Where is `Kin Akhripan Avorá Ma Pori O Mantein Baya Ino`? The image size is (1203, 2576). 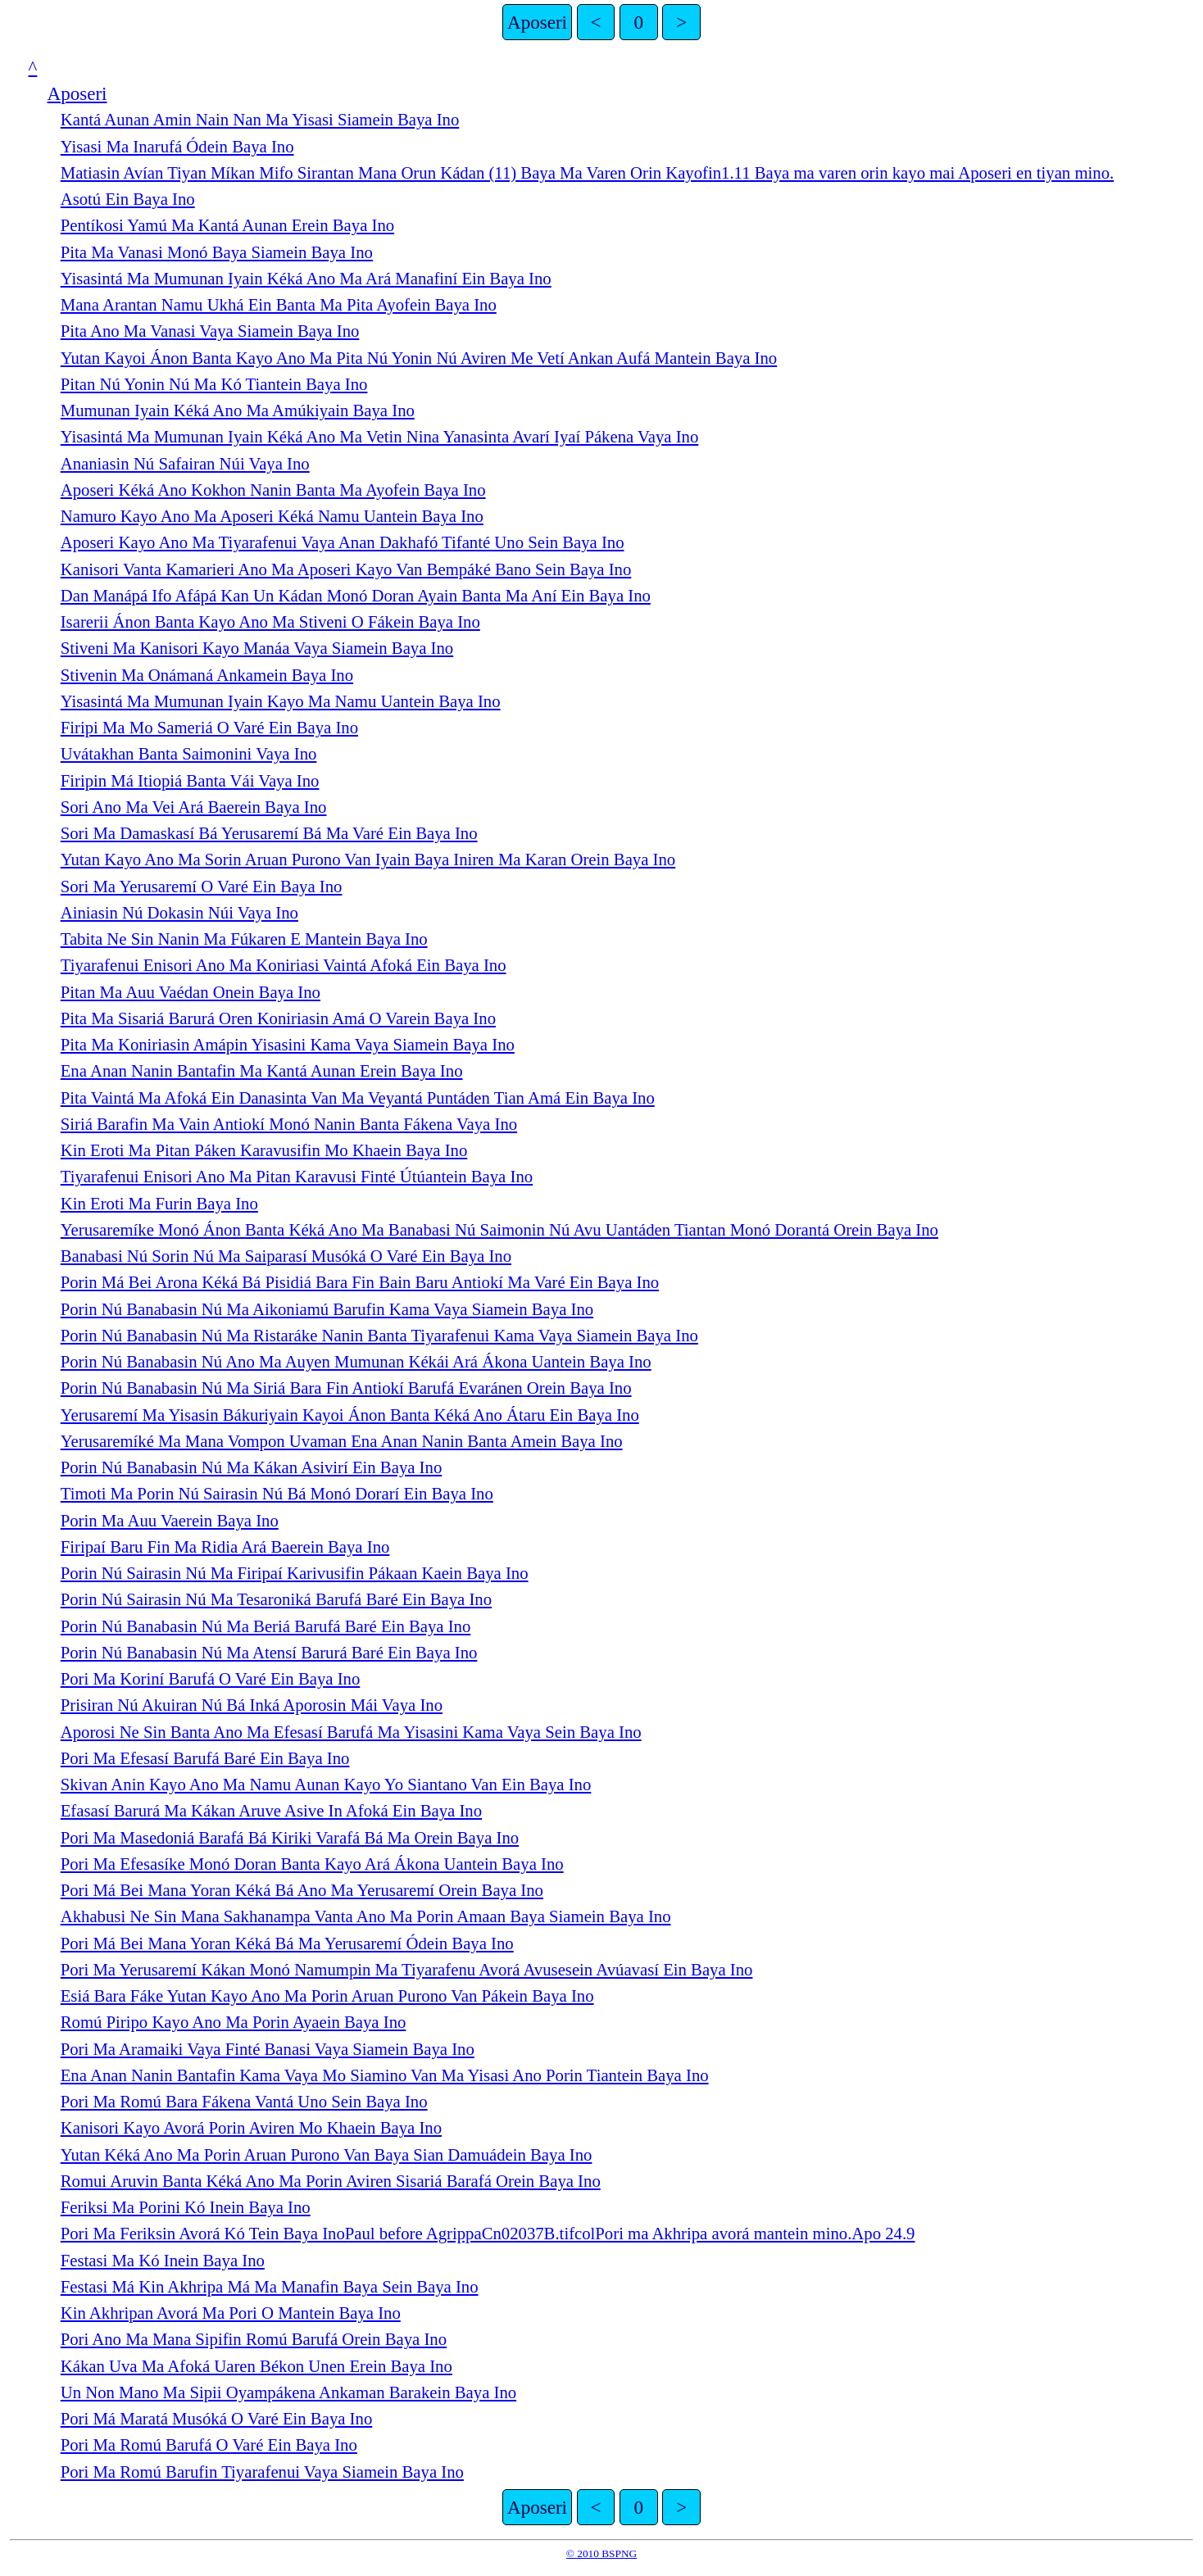 Kin Akhripan Avorá Ma Pori O Mantein Baya Ino is located at coordinates (231, 2313).